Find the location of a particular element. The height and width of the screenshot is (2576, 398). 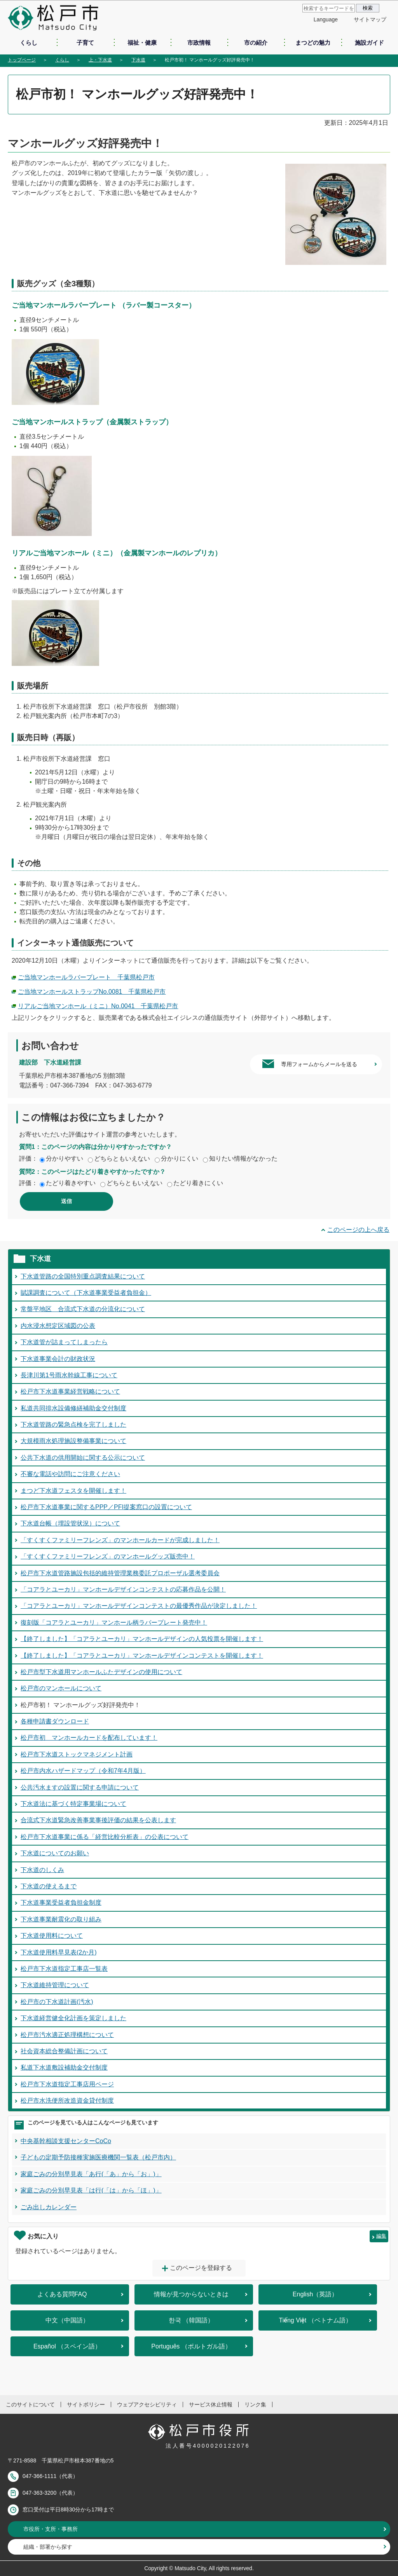

まつどの魅力 is located at coordinates (312, 42).